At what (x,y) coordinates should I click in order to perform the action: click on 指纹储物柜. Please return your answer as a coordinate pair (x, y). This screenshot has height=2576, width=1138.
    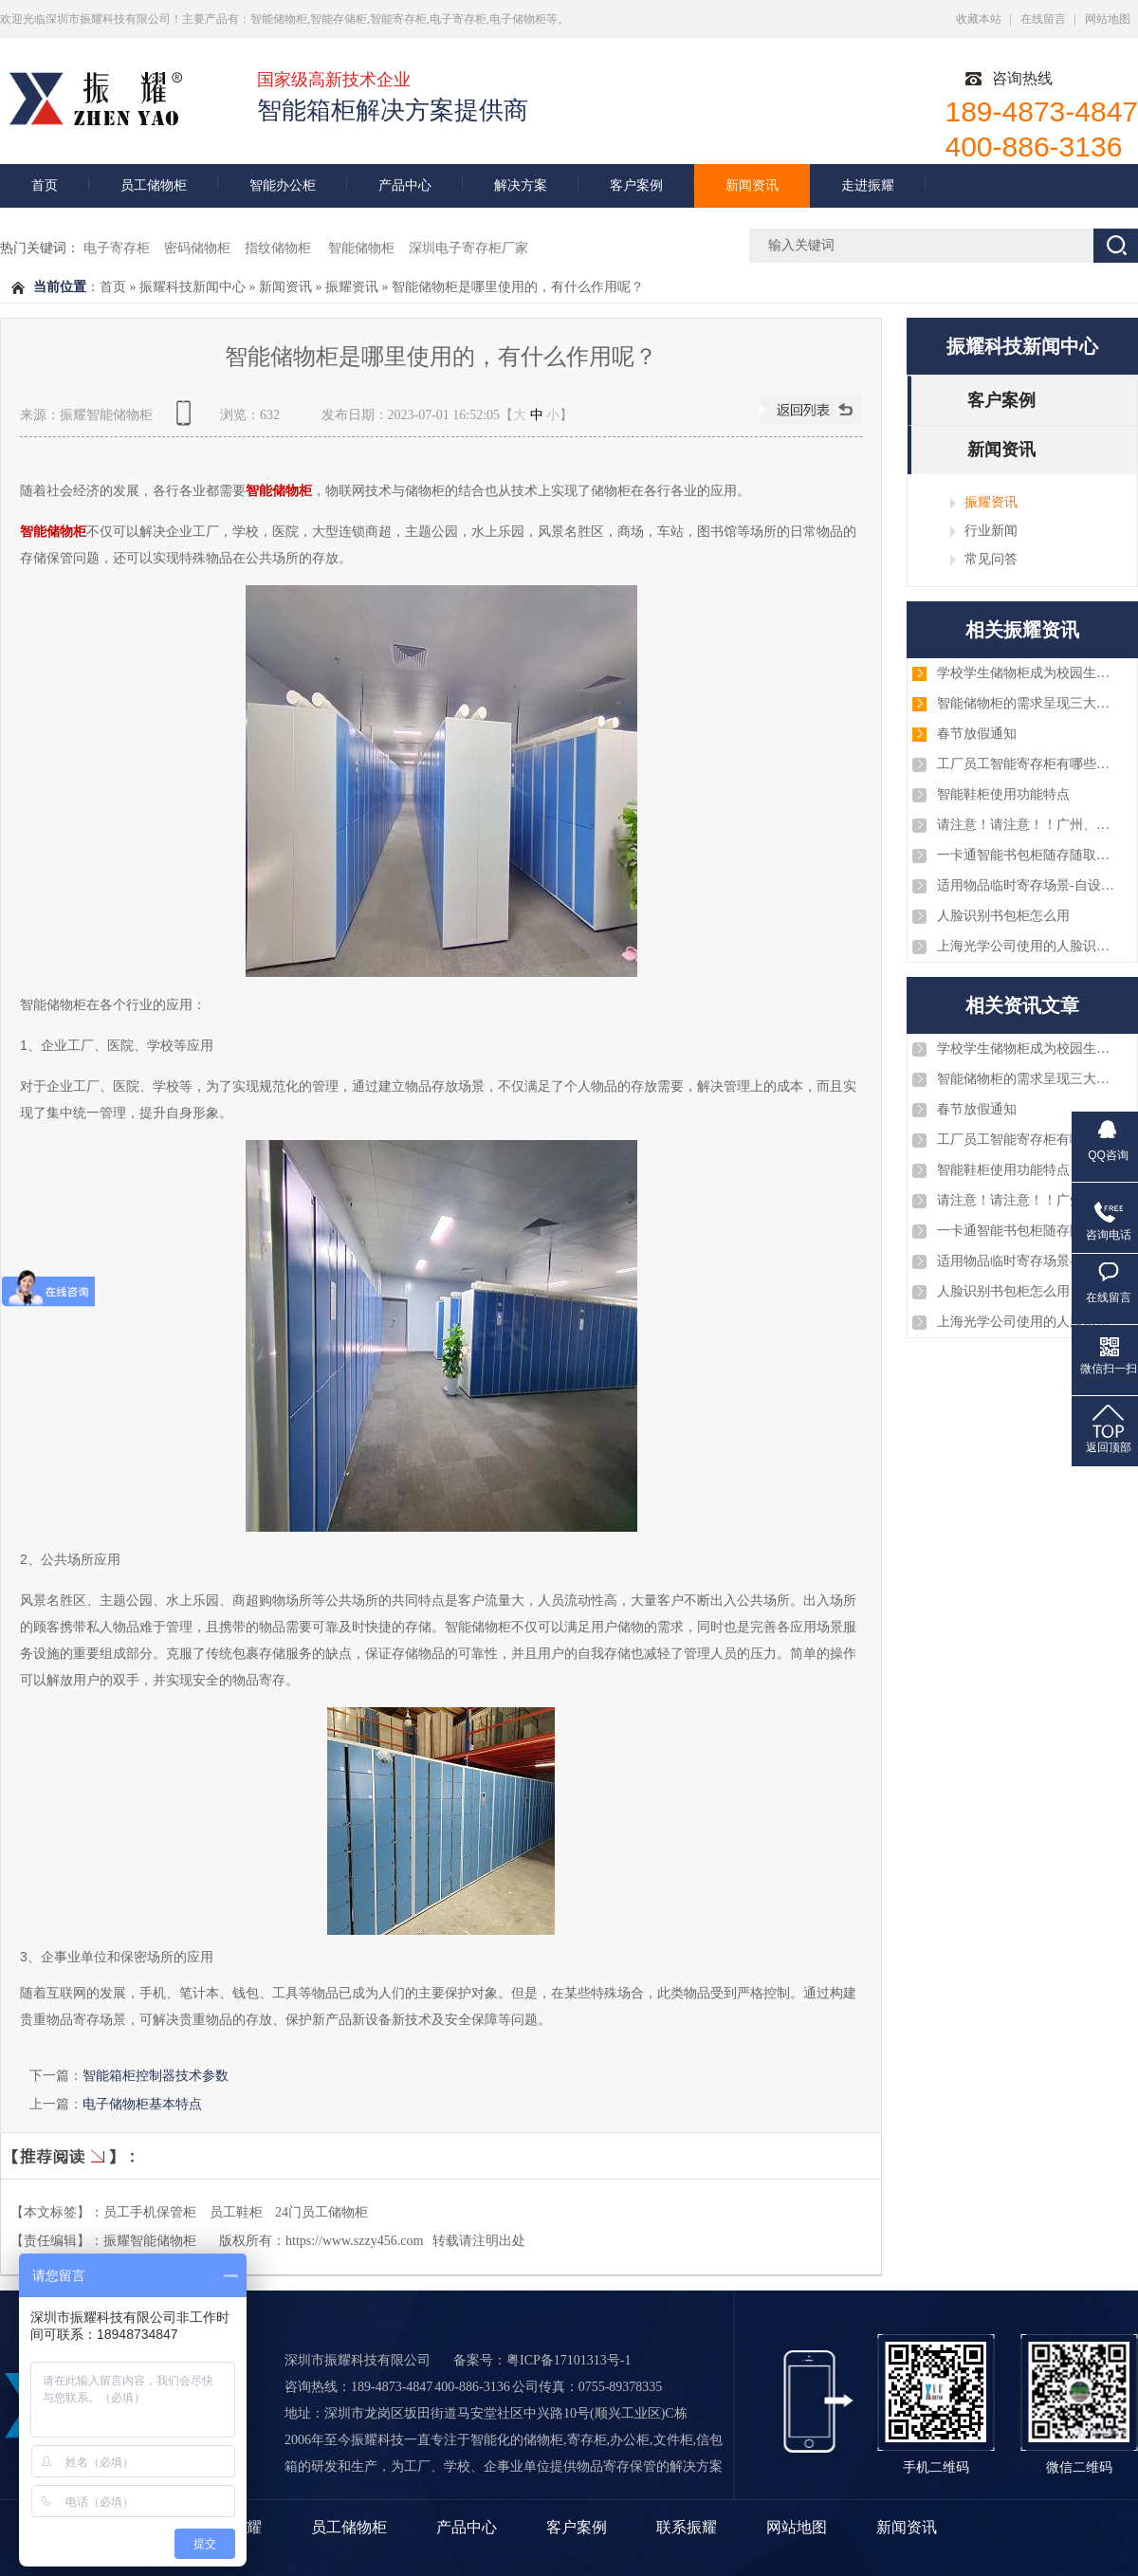
    Looking at the image, I should click on (280, 248).